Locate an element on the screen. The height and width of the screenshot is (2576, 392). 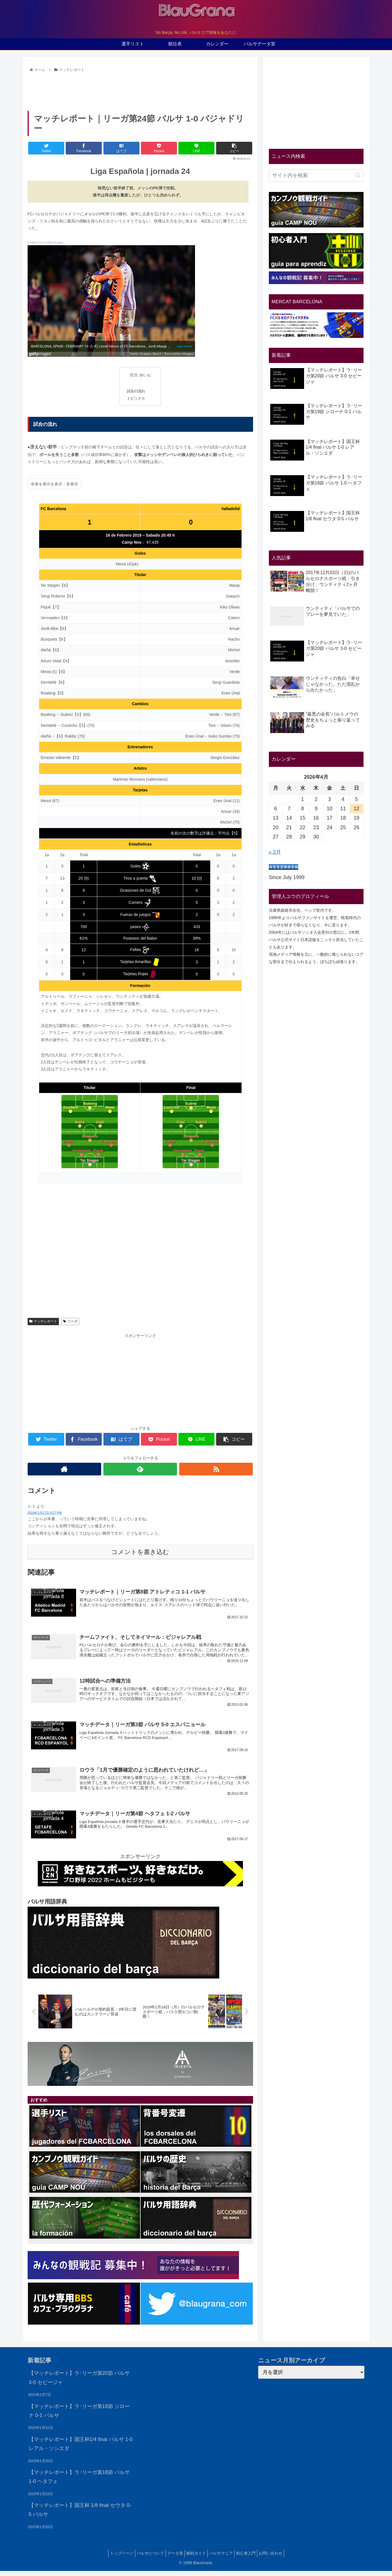
2019年2月17日 8:27 PM is located at coordinates (45, 1512).